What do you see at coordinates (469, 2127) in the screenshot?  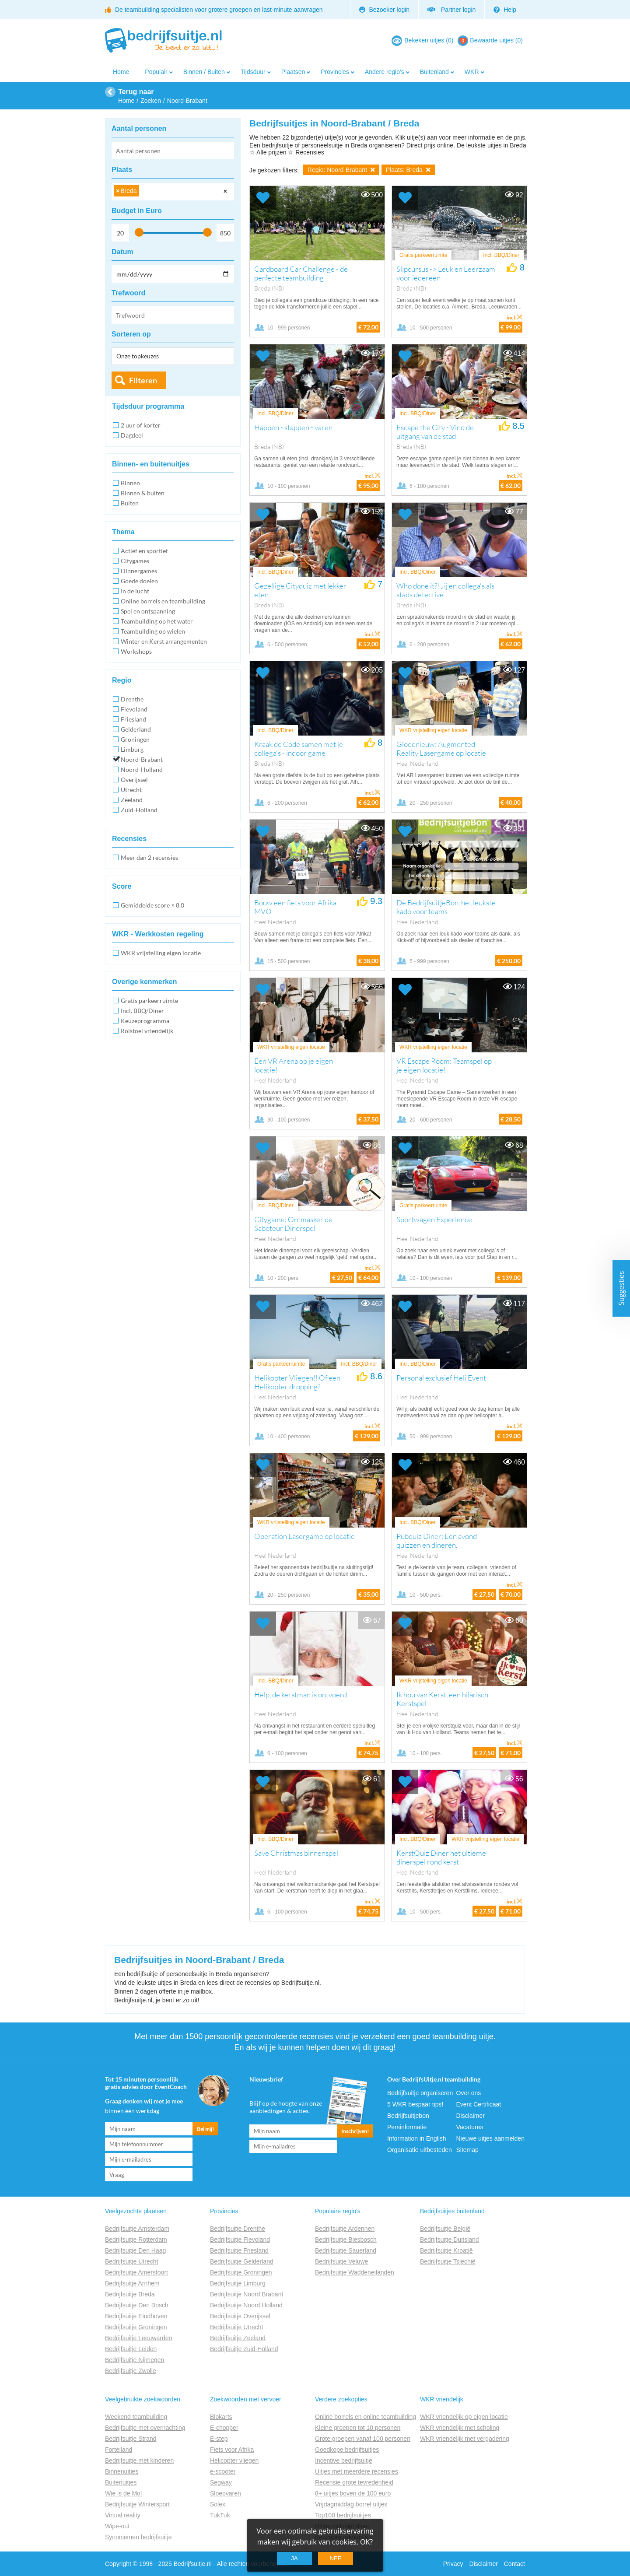 I see `Vacatures` at bounding box center [469, 2127].